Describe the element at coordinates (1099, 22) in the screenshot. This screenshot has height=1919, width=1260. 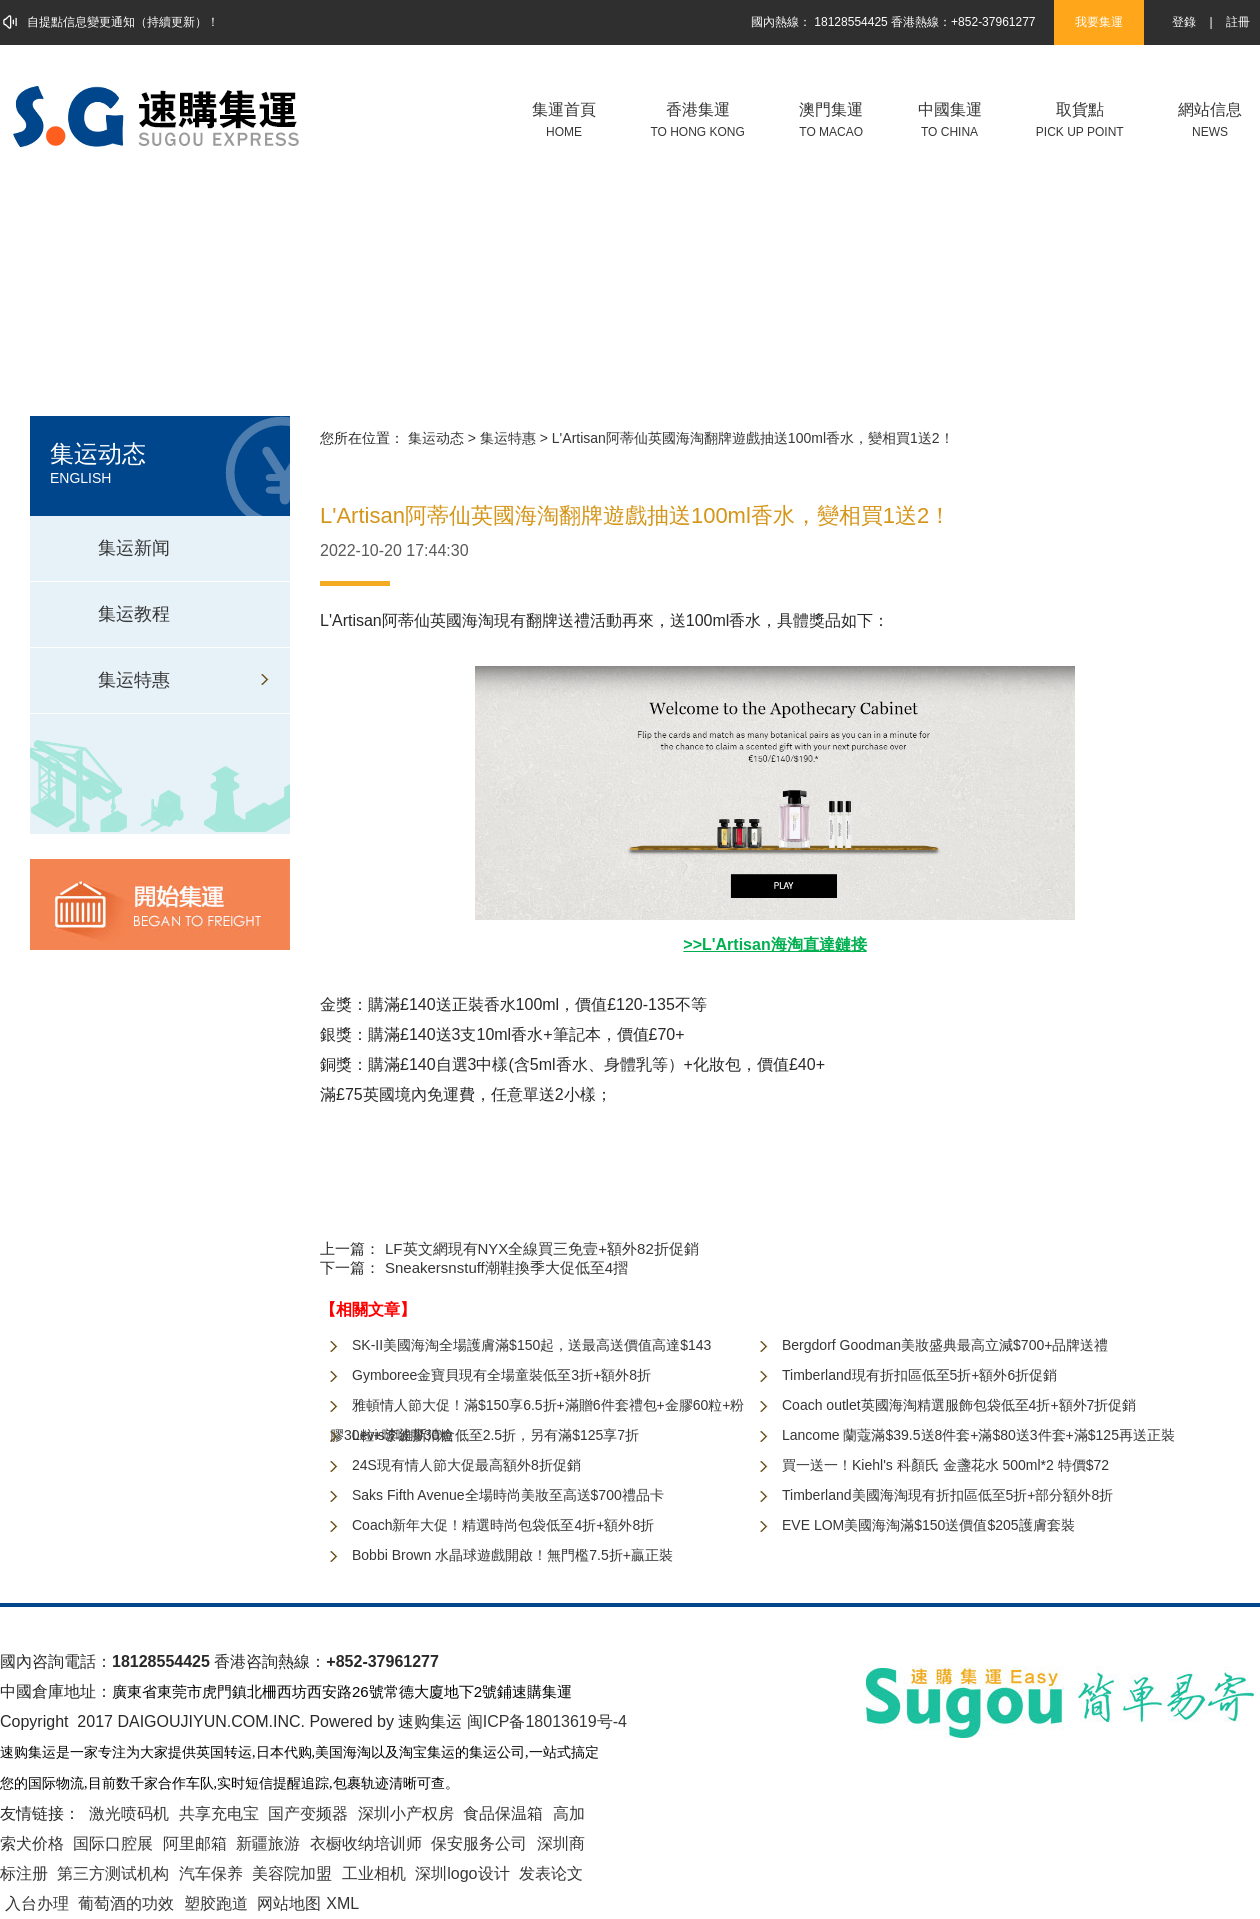
I see `我要集運` at that location.